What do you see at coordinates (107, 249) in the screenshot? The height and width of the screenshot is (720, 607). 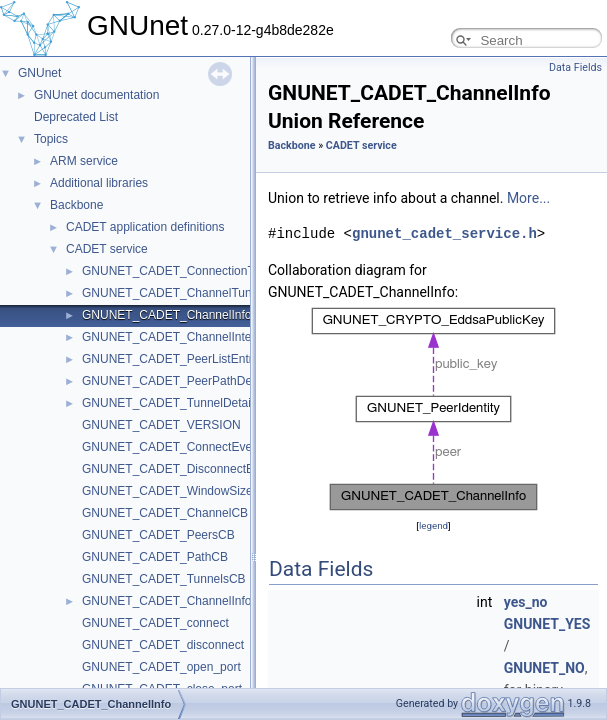 I see `CADET service` at bounding box center [107, 249].